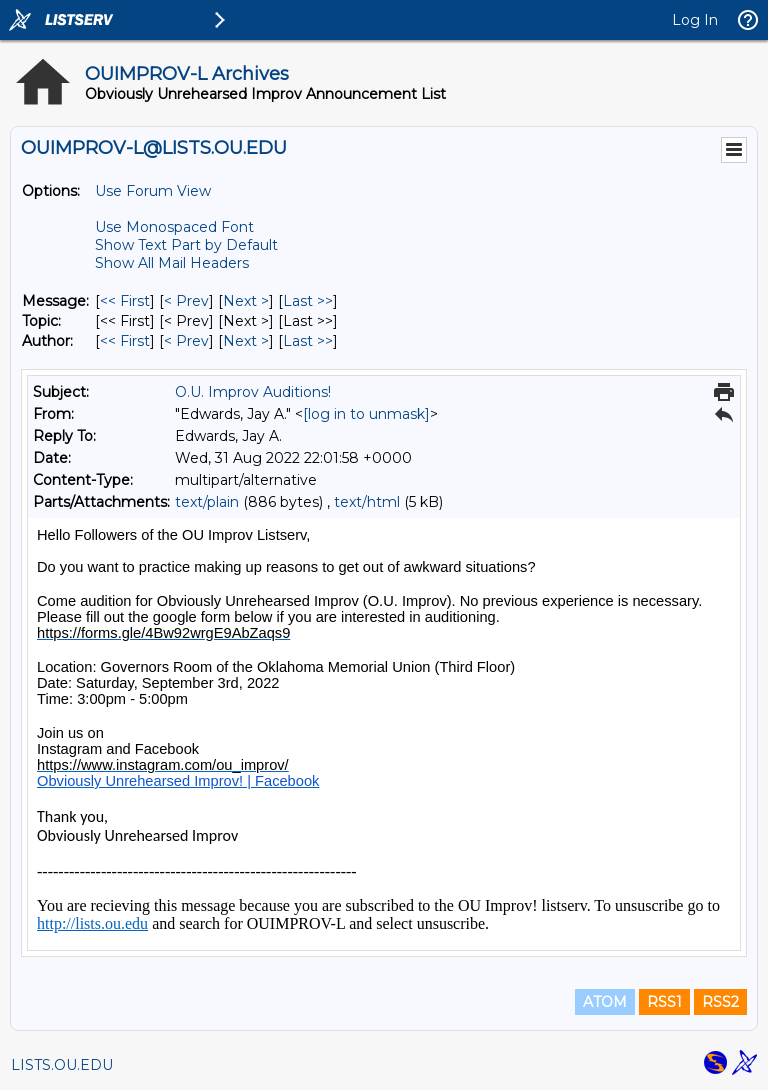 The height and width of the screenshot is (1090, 768). I want to click on << First [First Message By Author], so click(125, 341).